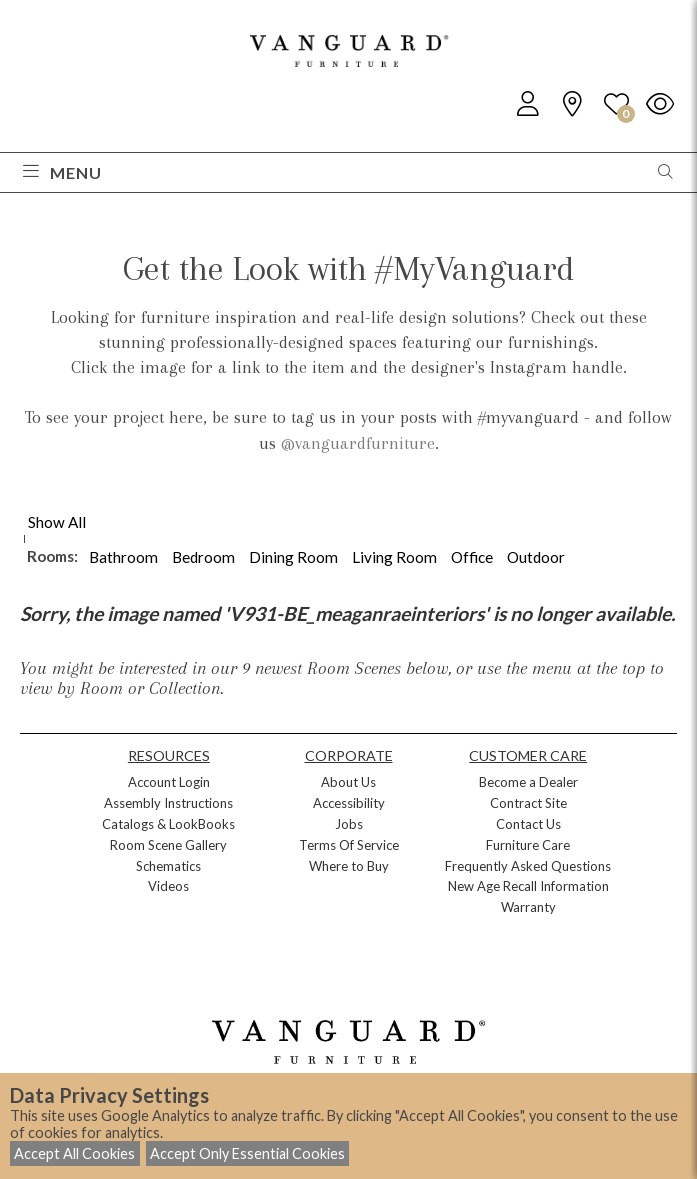 The height and width of the screenshot is (1179, 697). Describe the element at coordinates (168, 803) in the screenshot. I see `Assembly Instructions` at that location.